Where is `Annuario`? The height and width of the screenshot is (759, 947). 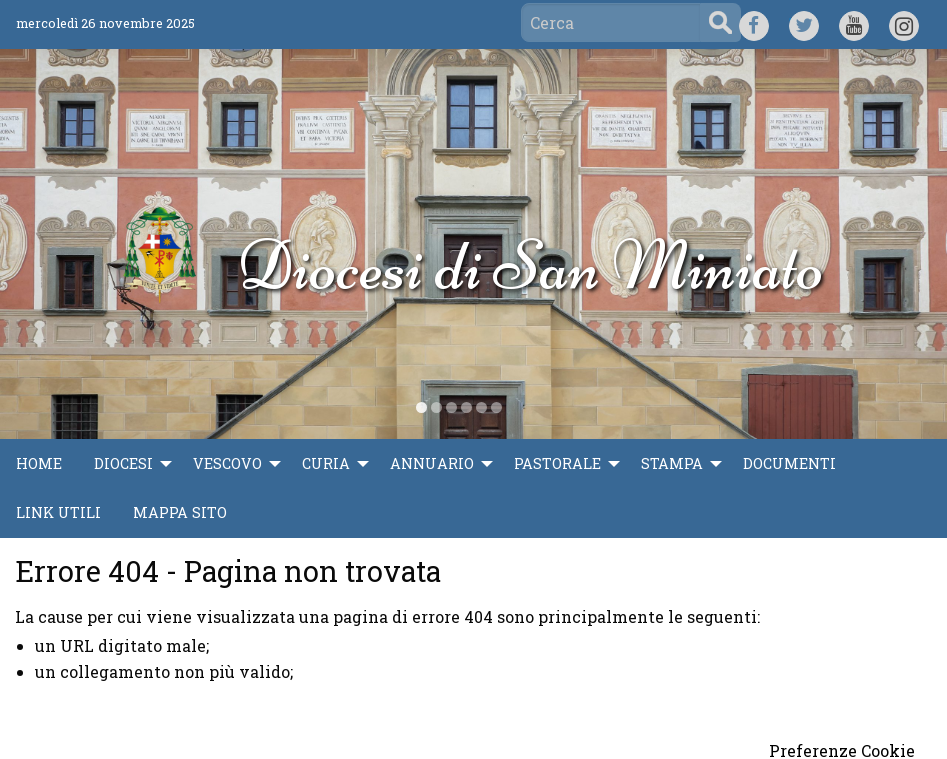 Annuario is located at coordinates (432, 463).